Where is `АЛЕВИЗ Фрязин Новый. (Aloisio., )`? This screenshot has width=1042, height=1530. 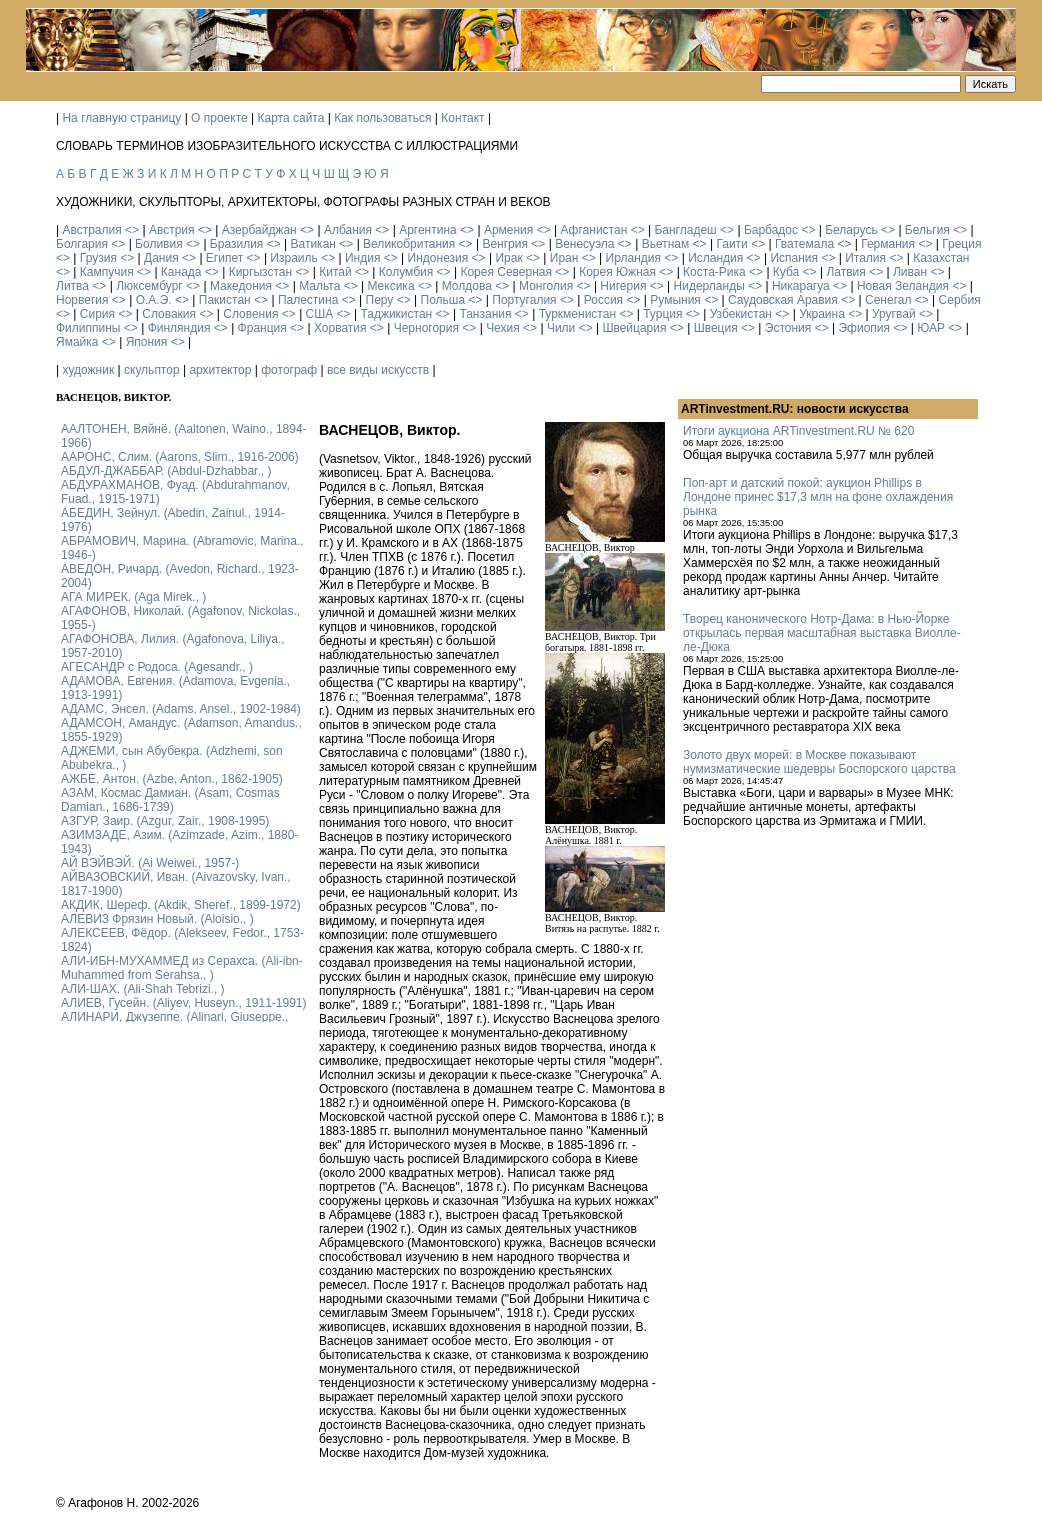
АЛЕВИЗ Фрязин Новый. (Aloisio., ) is located at coordinates (157, 919).